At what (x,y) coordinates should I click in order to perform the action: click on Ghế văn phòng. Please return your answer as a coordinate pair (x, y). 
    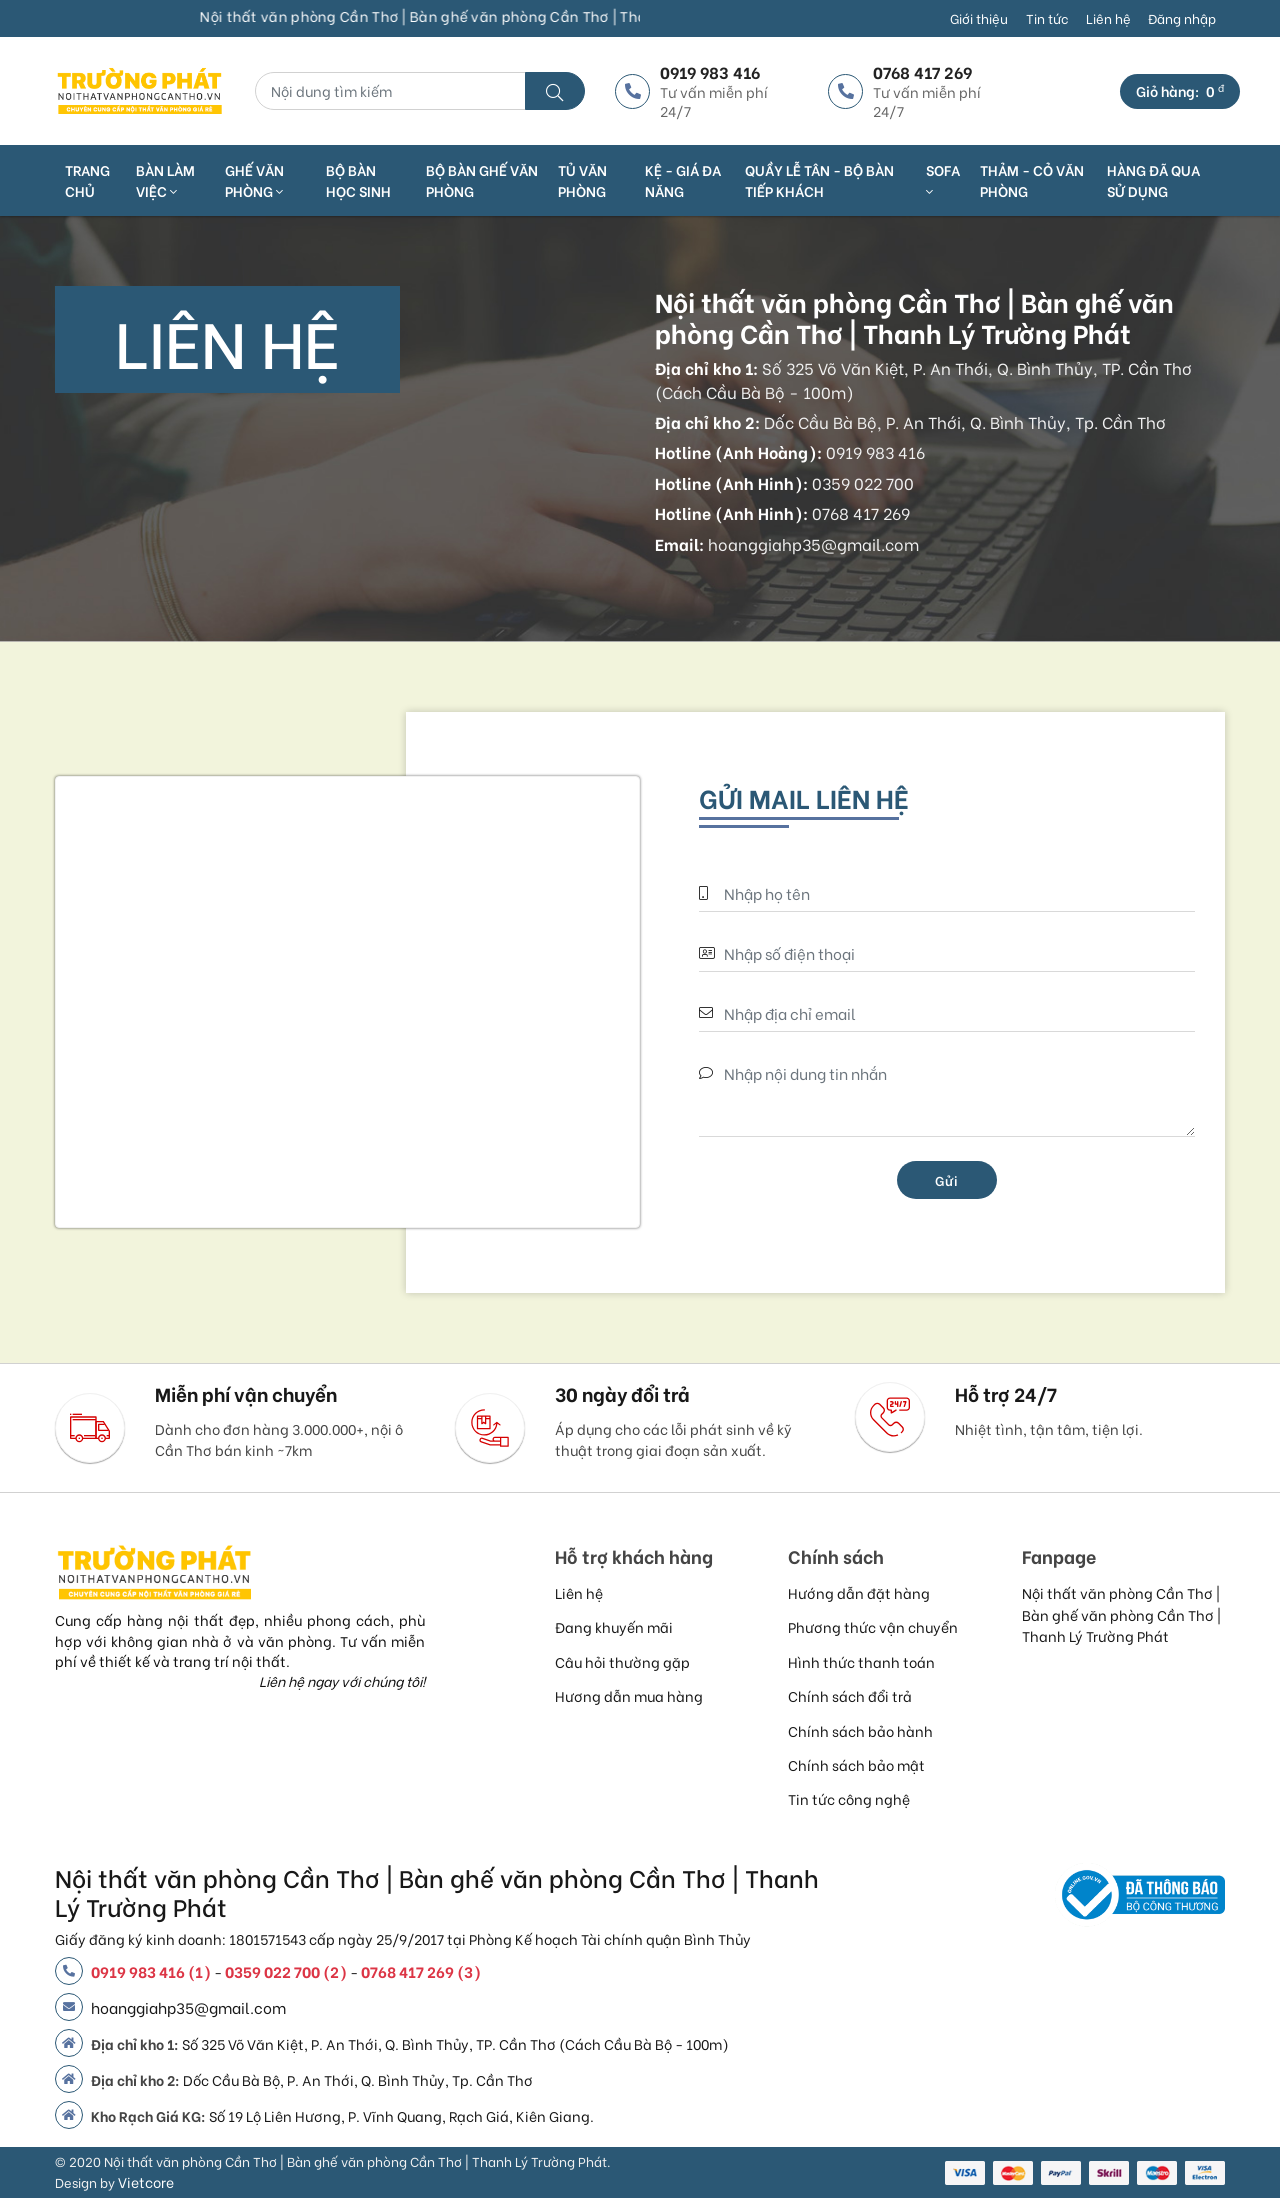
    Looking at the image, I should click on (254, 180).